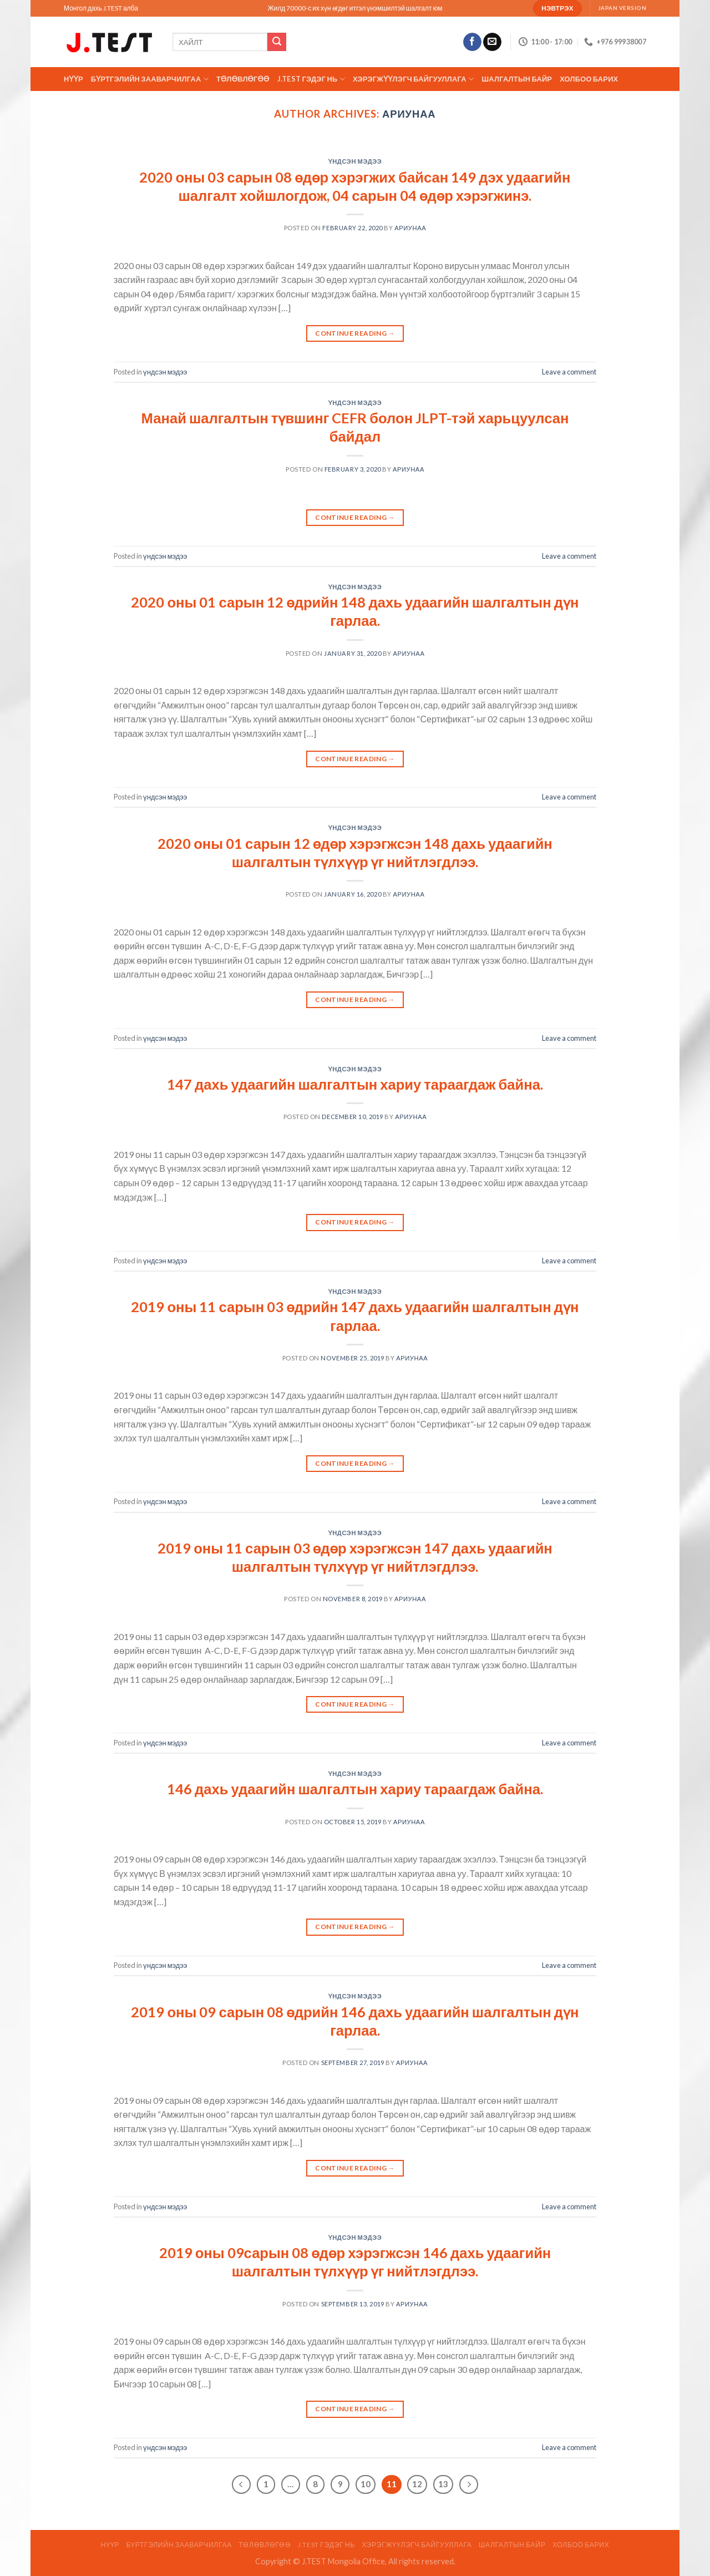 The height and width of the screenshot is (2576, 710). Describe the element at coordinates (355, 161) in the screenshot. I see `үндсэн мэдээ` at that location.